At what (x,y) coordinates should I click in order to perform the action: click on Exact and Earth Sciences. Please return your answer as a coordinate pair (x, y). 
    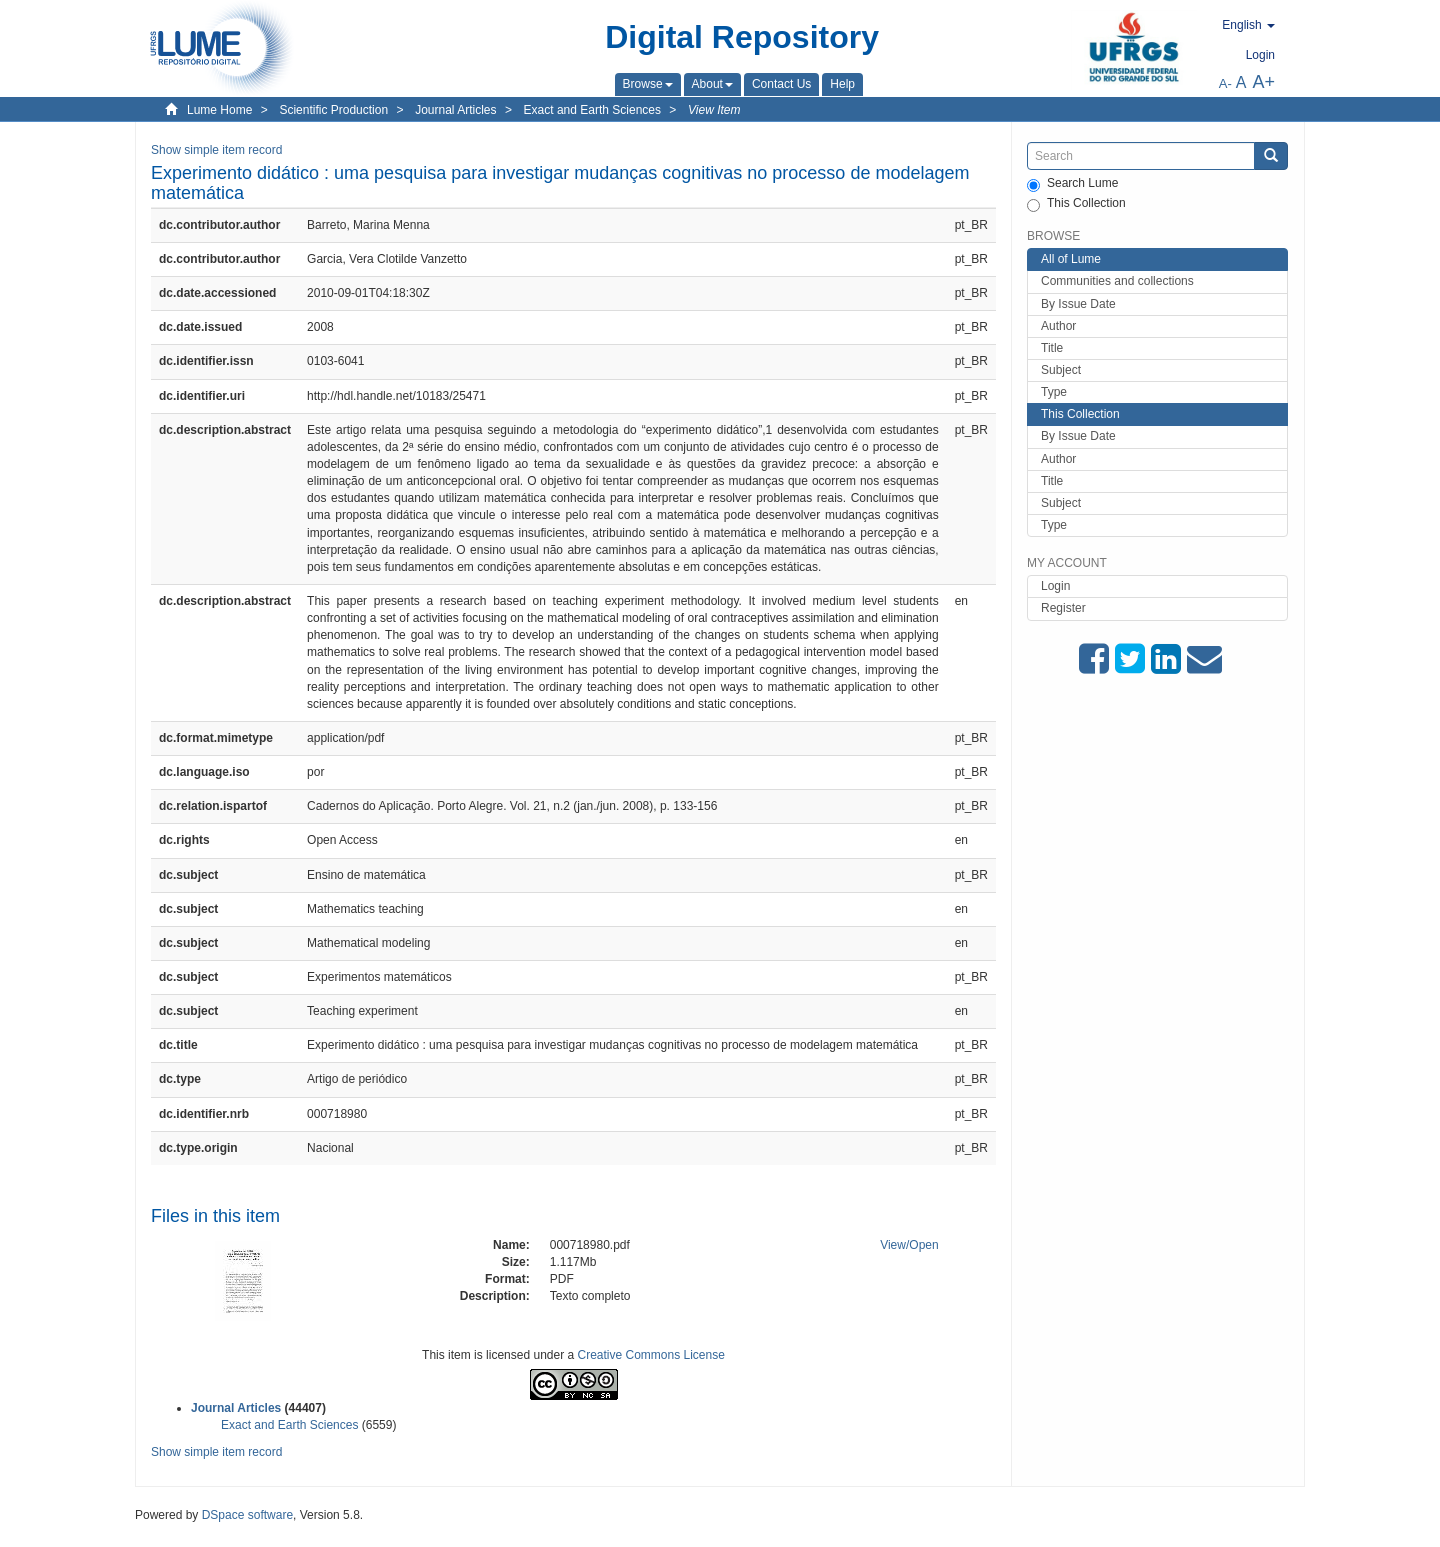
    Looking at the image, I should click on (592, 110).